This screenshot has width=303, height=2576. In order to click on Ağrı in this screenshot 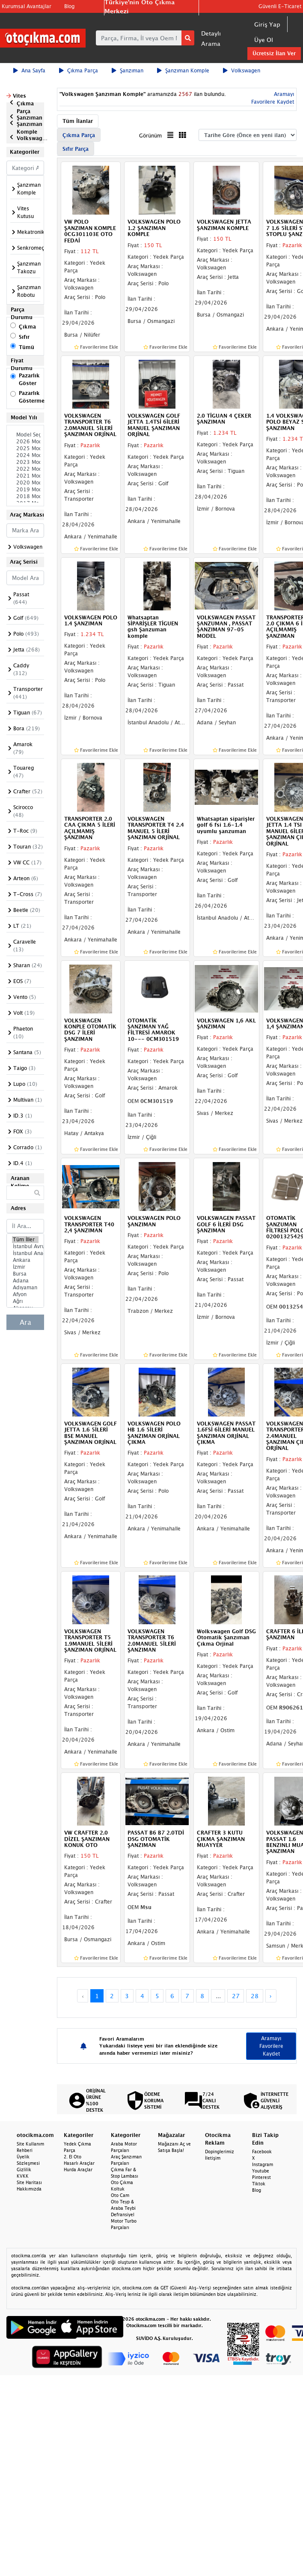, I will do `click(25, 1301)`.